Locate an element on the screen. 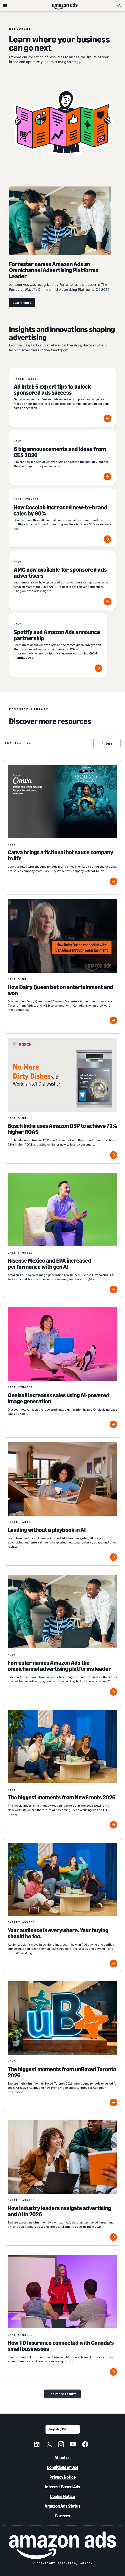 The height and width of the screenshot is (2576, 125). Careers is located at coordinates (62, 2515).